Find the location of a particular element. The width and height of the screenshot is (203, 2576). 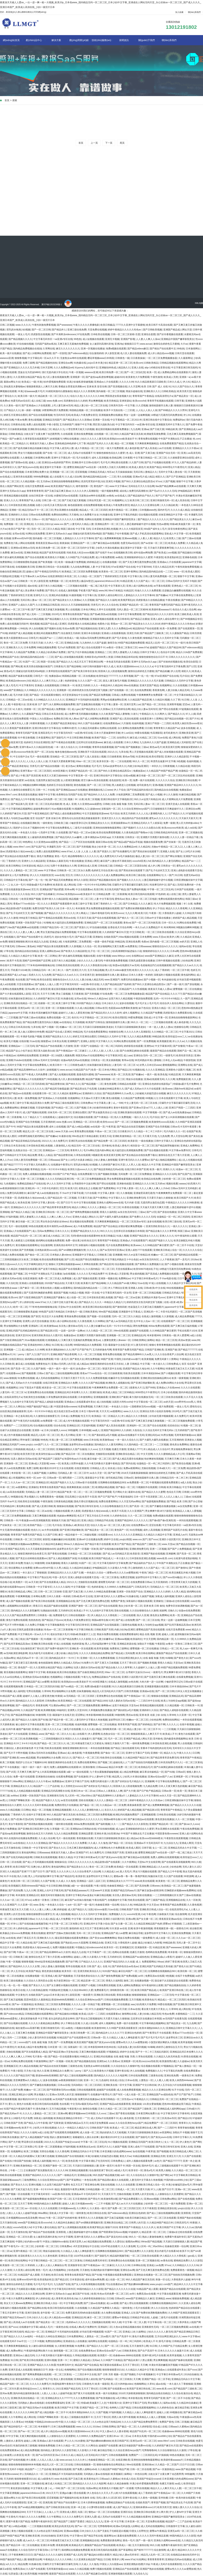

女人一区二区 is located at coordinates (159, 1847).